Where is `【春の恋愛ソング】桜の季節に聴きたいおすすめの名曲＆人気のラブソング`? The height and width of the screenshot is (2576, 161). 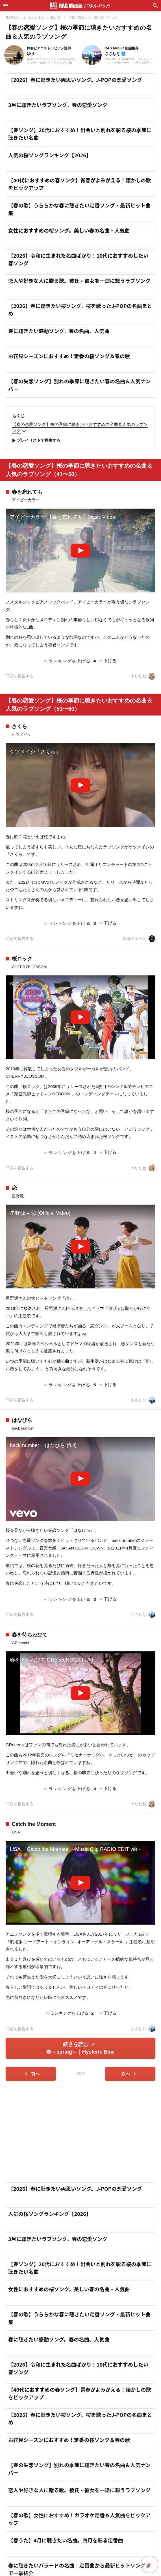 【春の恋愛ソング】桜の季節に聴きたいおすすめの名曲＆人気のラブソング is located at coordinates (80, 428).